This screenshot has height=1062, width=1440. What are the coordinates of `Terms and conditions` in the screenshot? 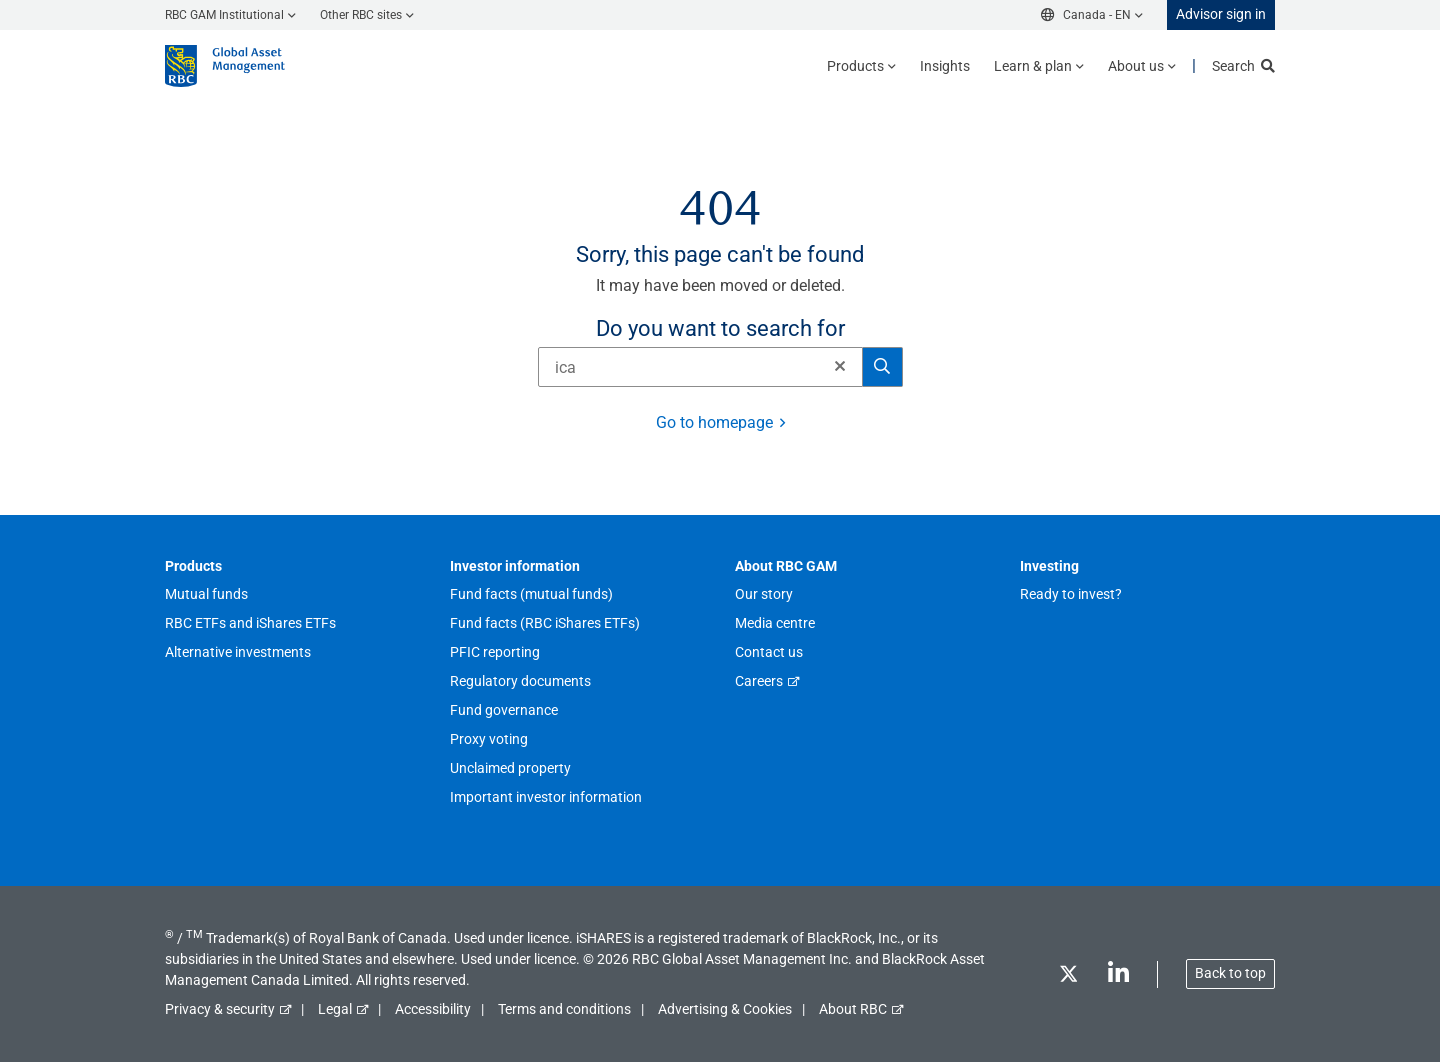 It's located at (564, 1009).